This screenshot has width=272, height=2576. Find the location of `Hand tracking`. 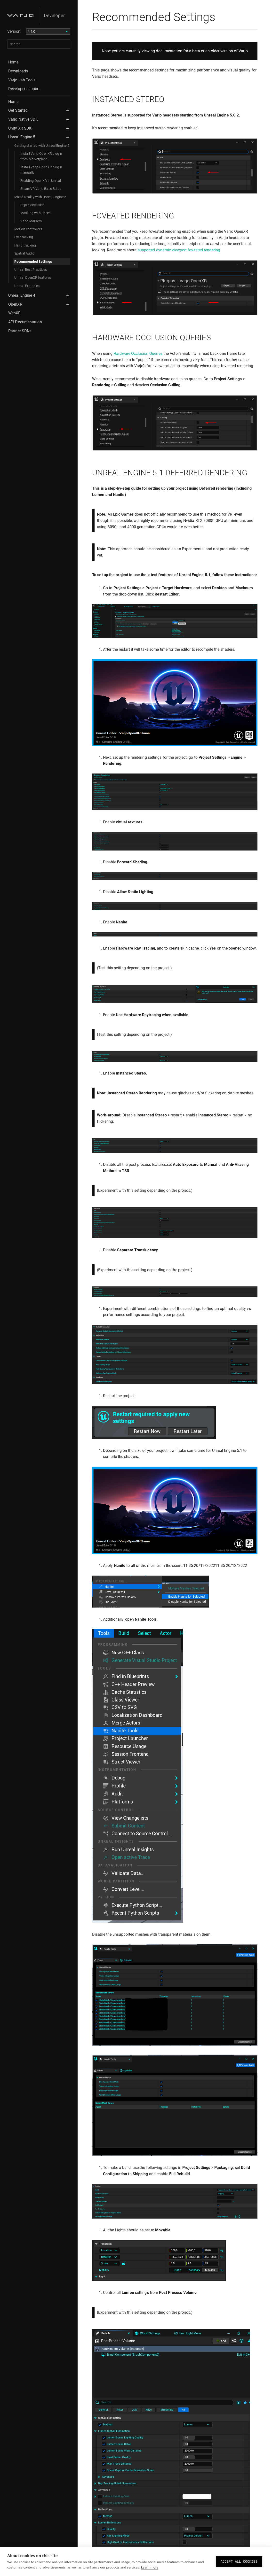

Hand tracking is located at coordinates (25, 245).